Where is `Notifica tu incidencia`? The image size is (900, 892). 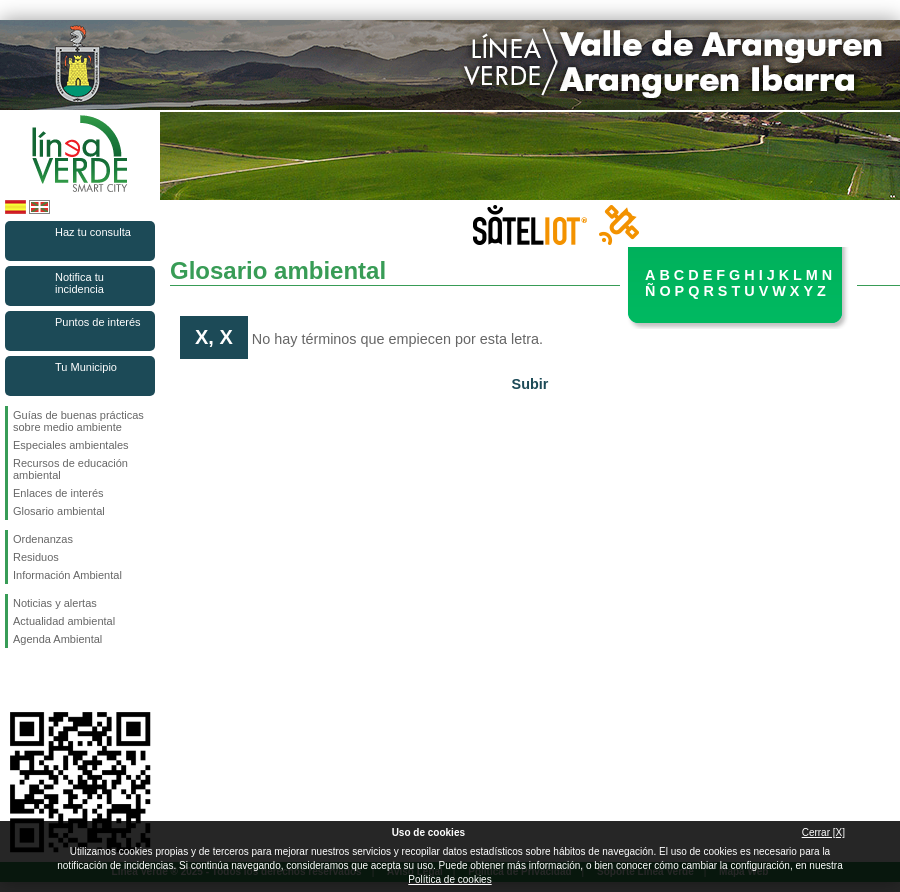 Notifica tu incidencia is located at coordinates (79, 283).